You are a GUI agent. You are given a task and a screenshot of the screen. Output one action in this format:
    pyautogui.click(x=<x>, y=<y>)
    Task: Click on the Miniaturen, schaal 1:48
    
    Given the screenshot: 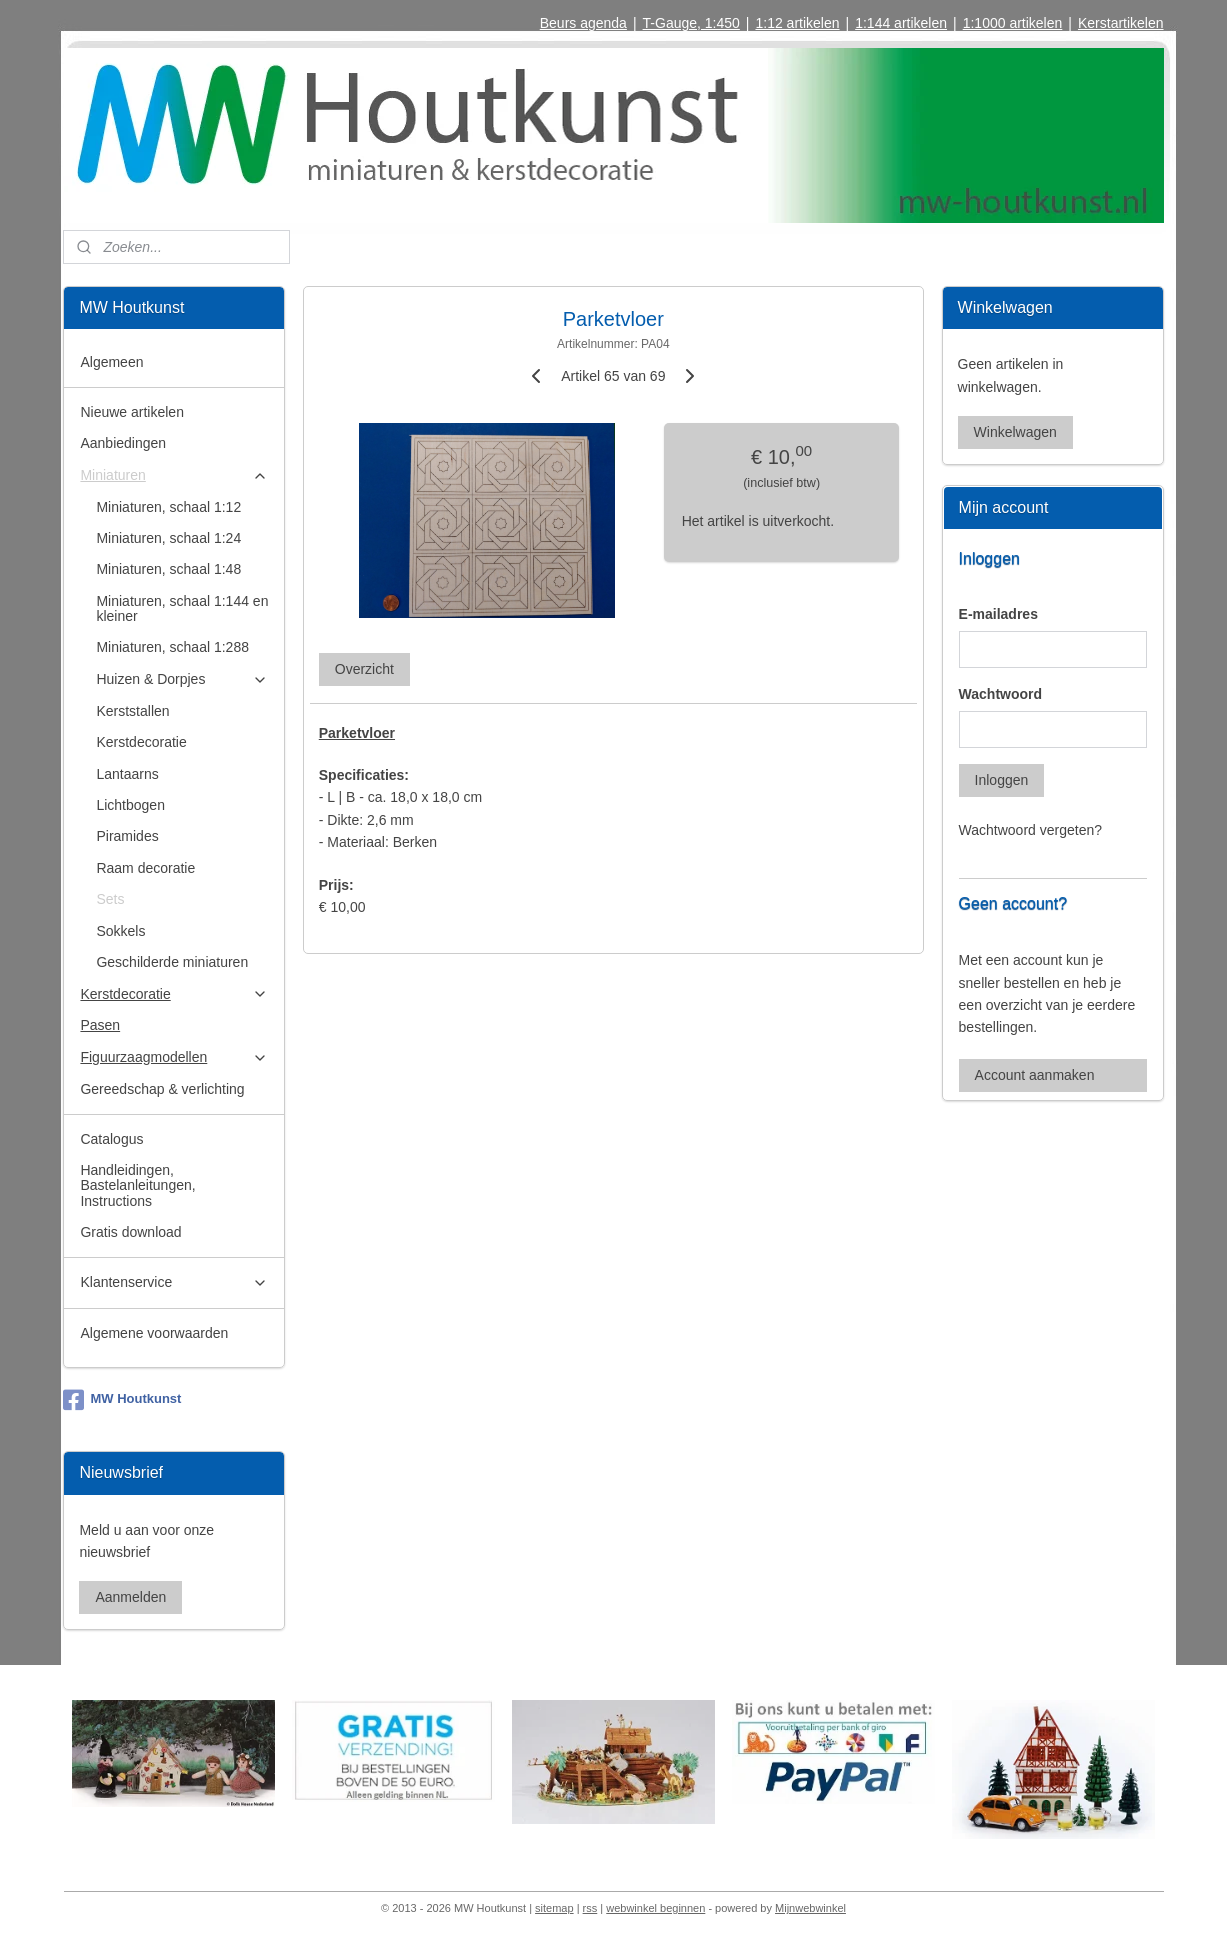 What is the action you would take?
    pyautogui.click(x=168, y=569)
    